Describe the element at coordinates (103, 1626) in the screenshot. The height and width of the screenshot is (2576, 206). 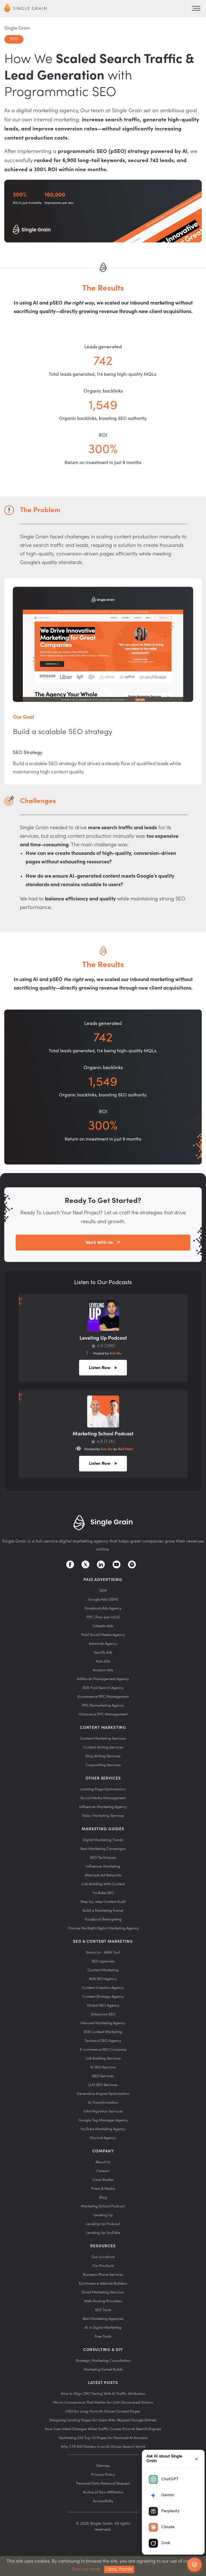
I see `LinkedIn Ads` at that location.